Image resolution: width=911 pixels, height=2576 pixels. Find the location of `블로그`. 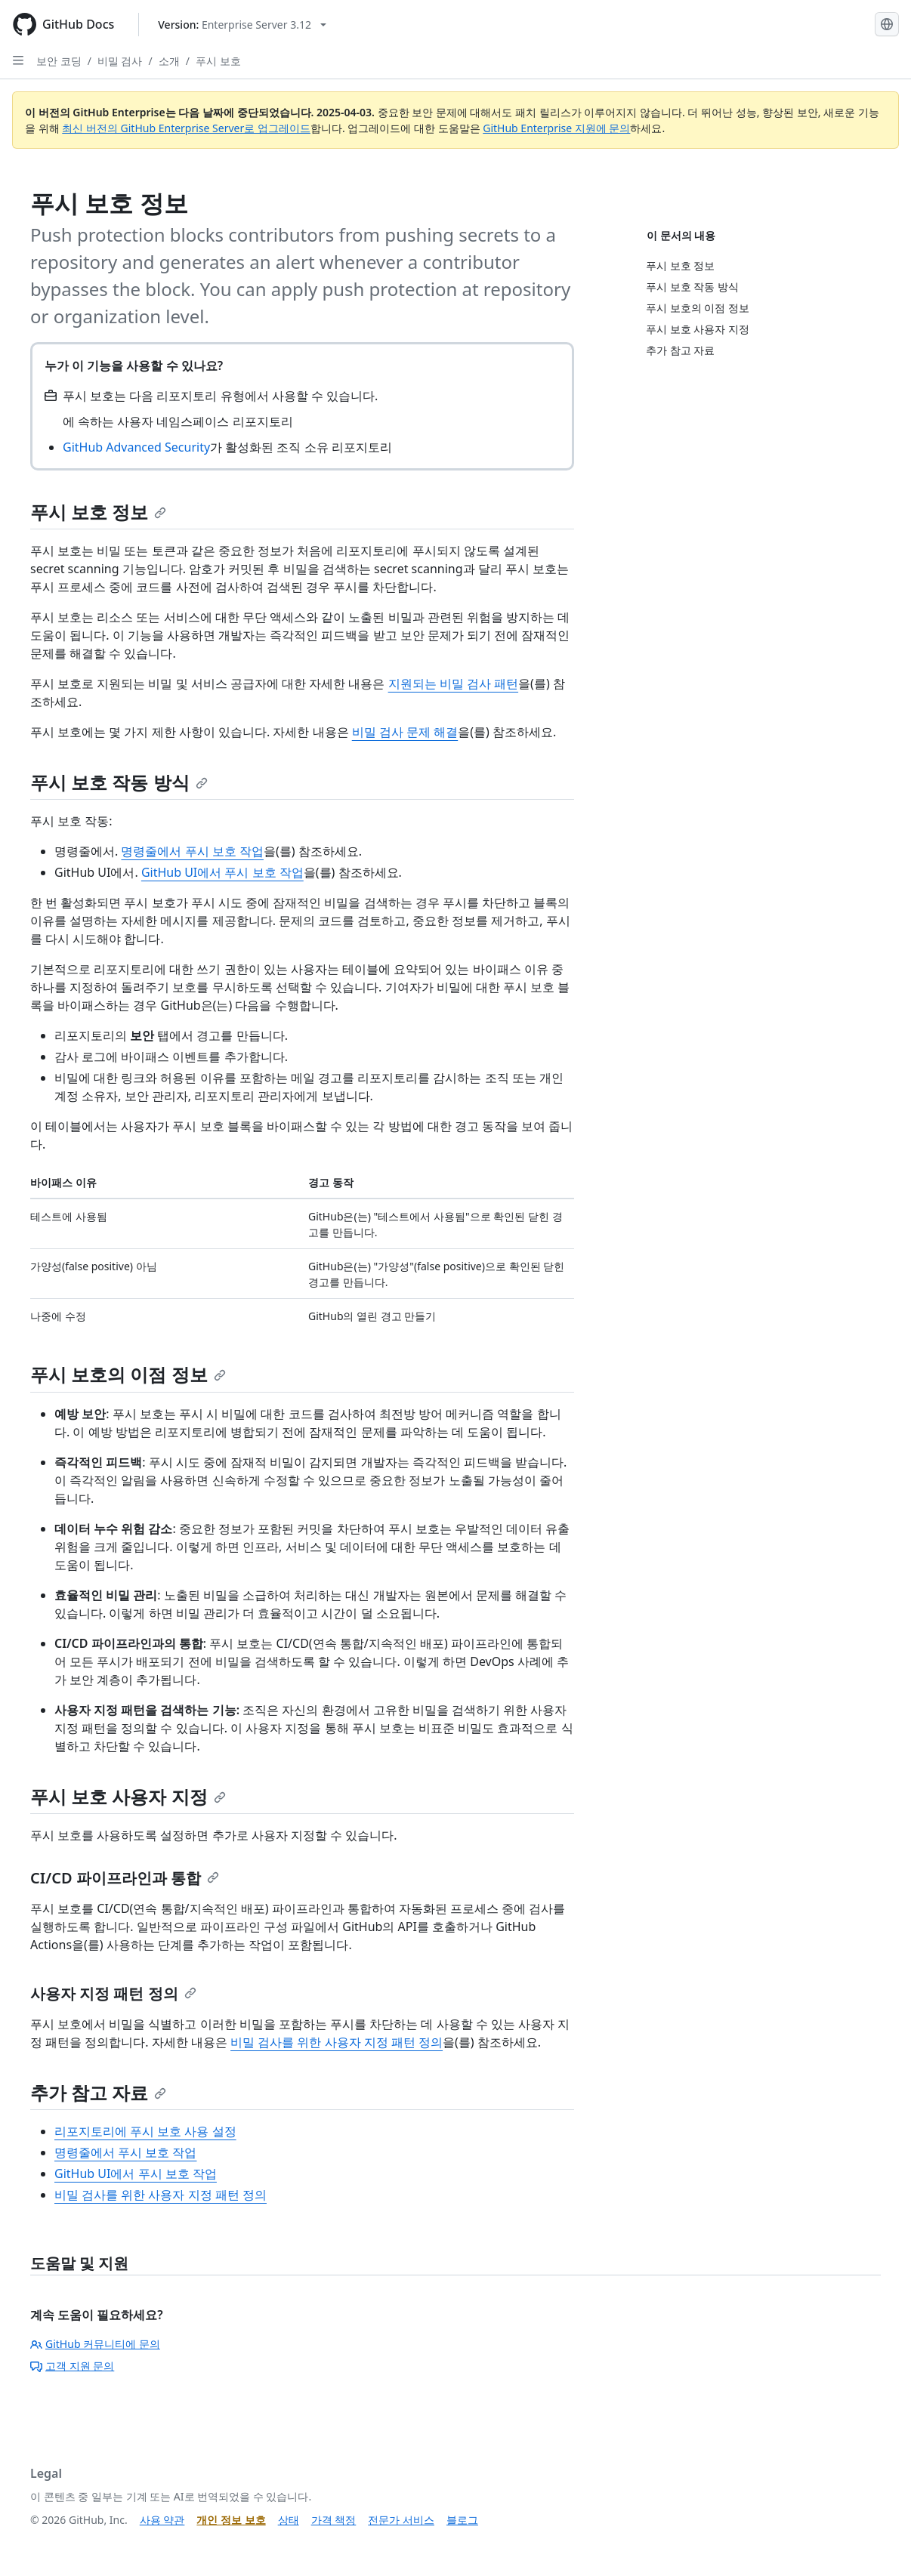

블로그 is located at coordinates (462, 2520).